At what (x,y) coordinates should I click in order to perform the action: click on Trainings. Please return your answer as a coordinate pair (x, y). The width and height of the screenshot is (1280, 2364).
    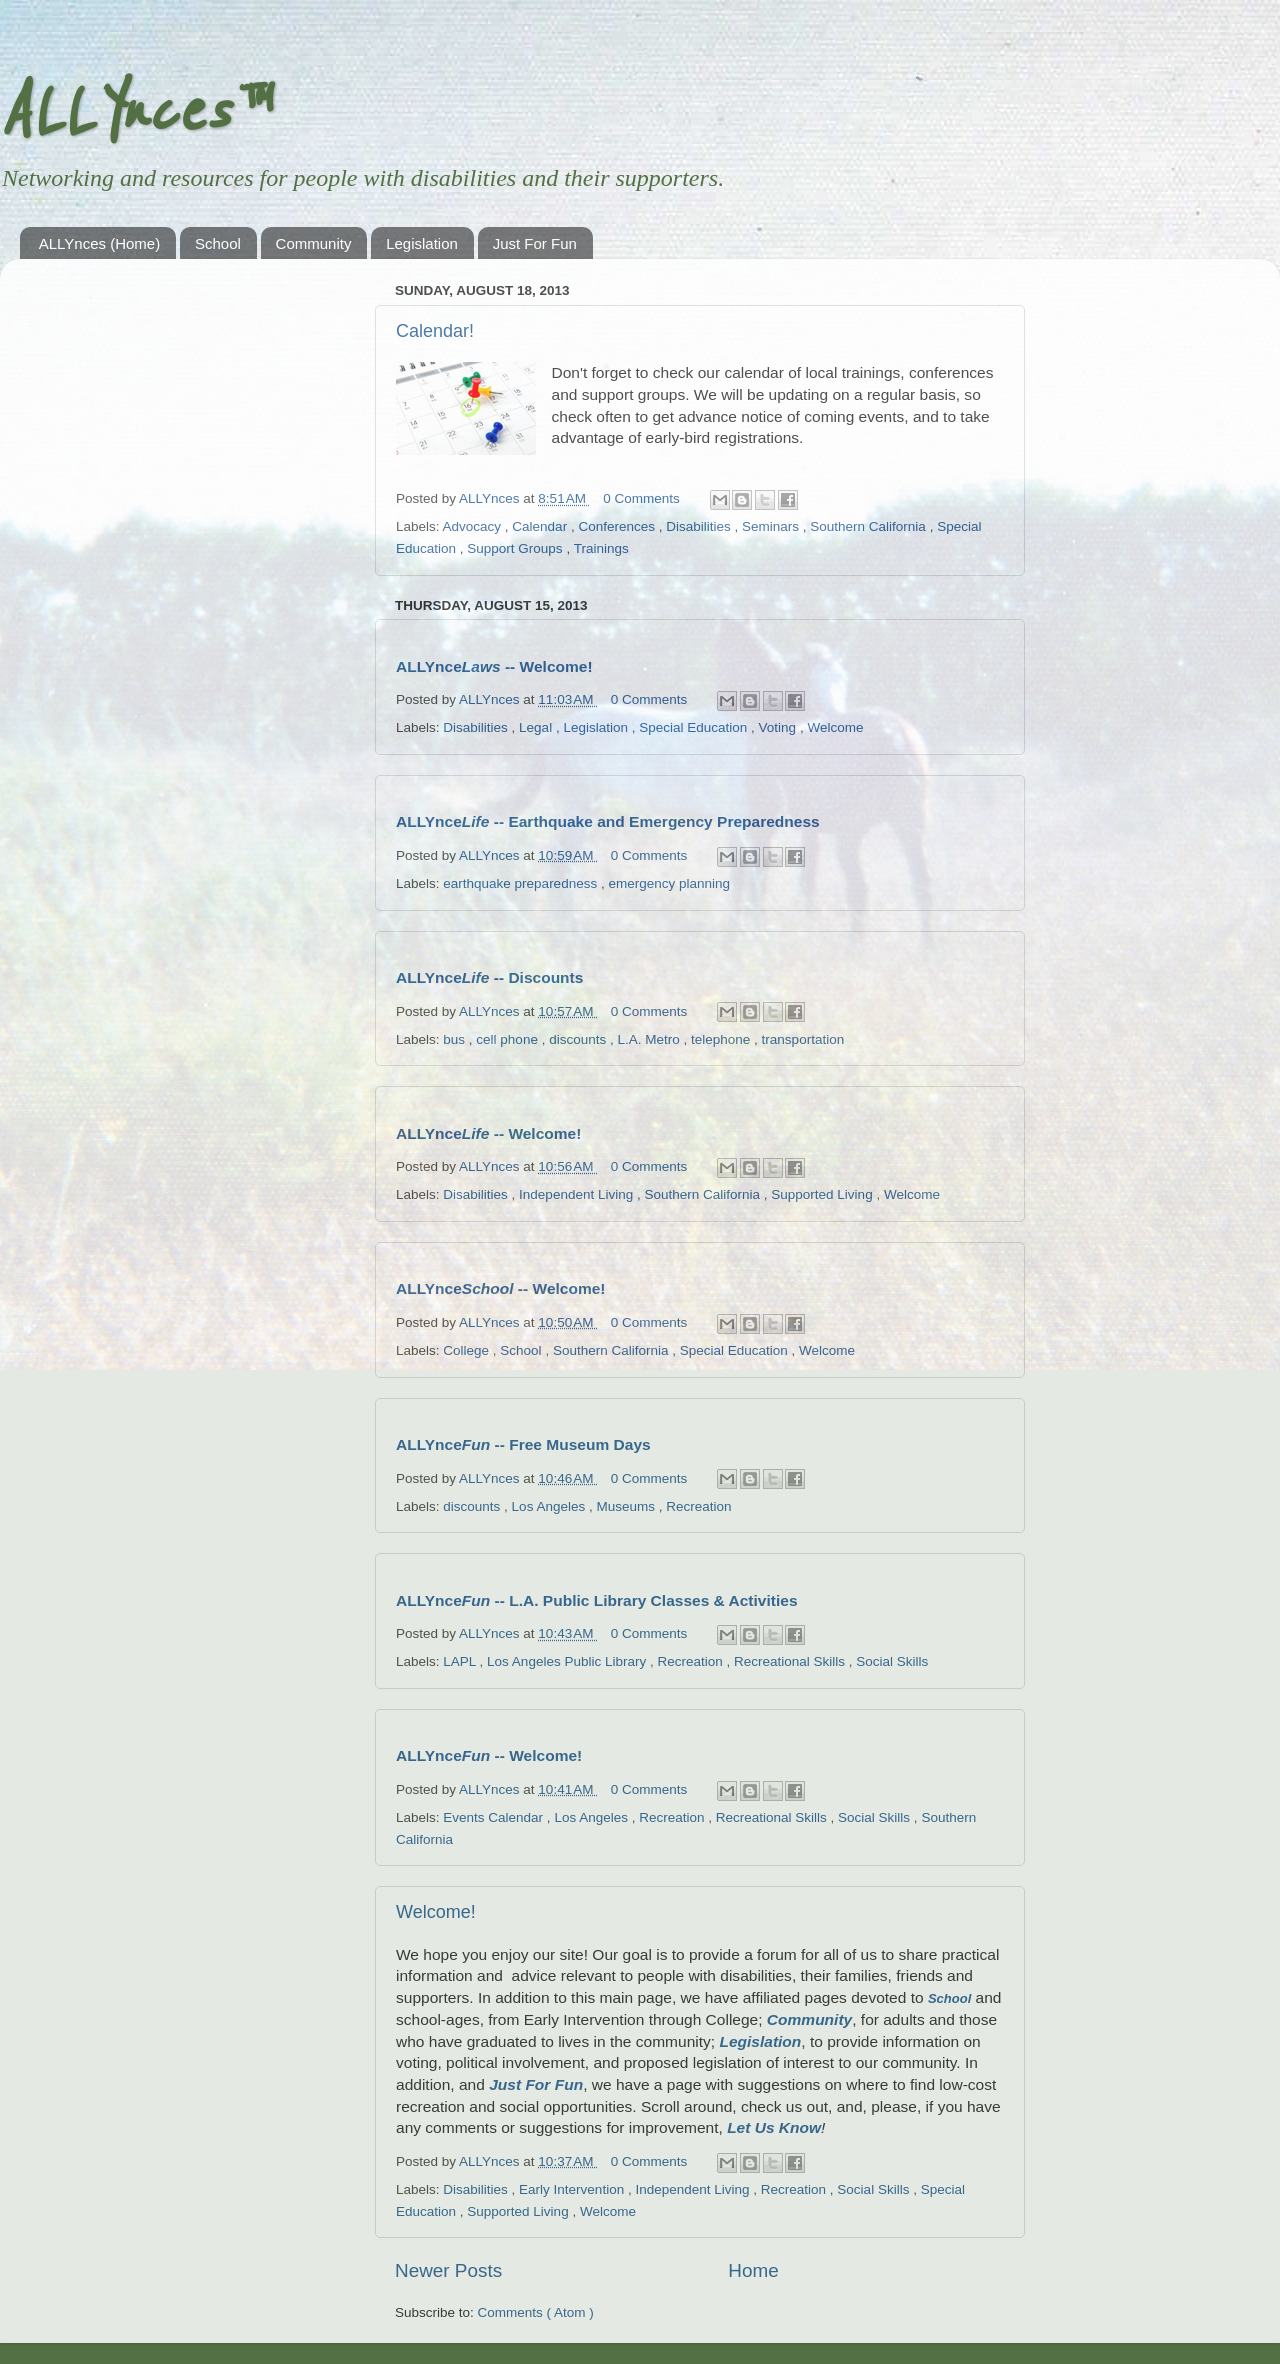
    Looking at the image, I should click on (601, 548).